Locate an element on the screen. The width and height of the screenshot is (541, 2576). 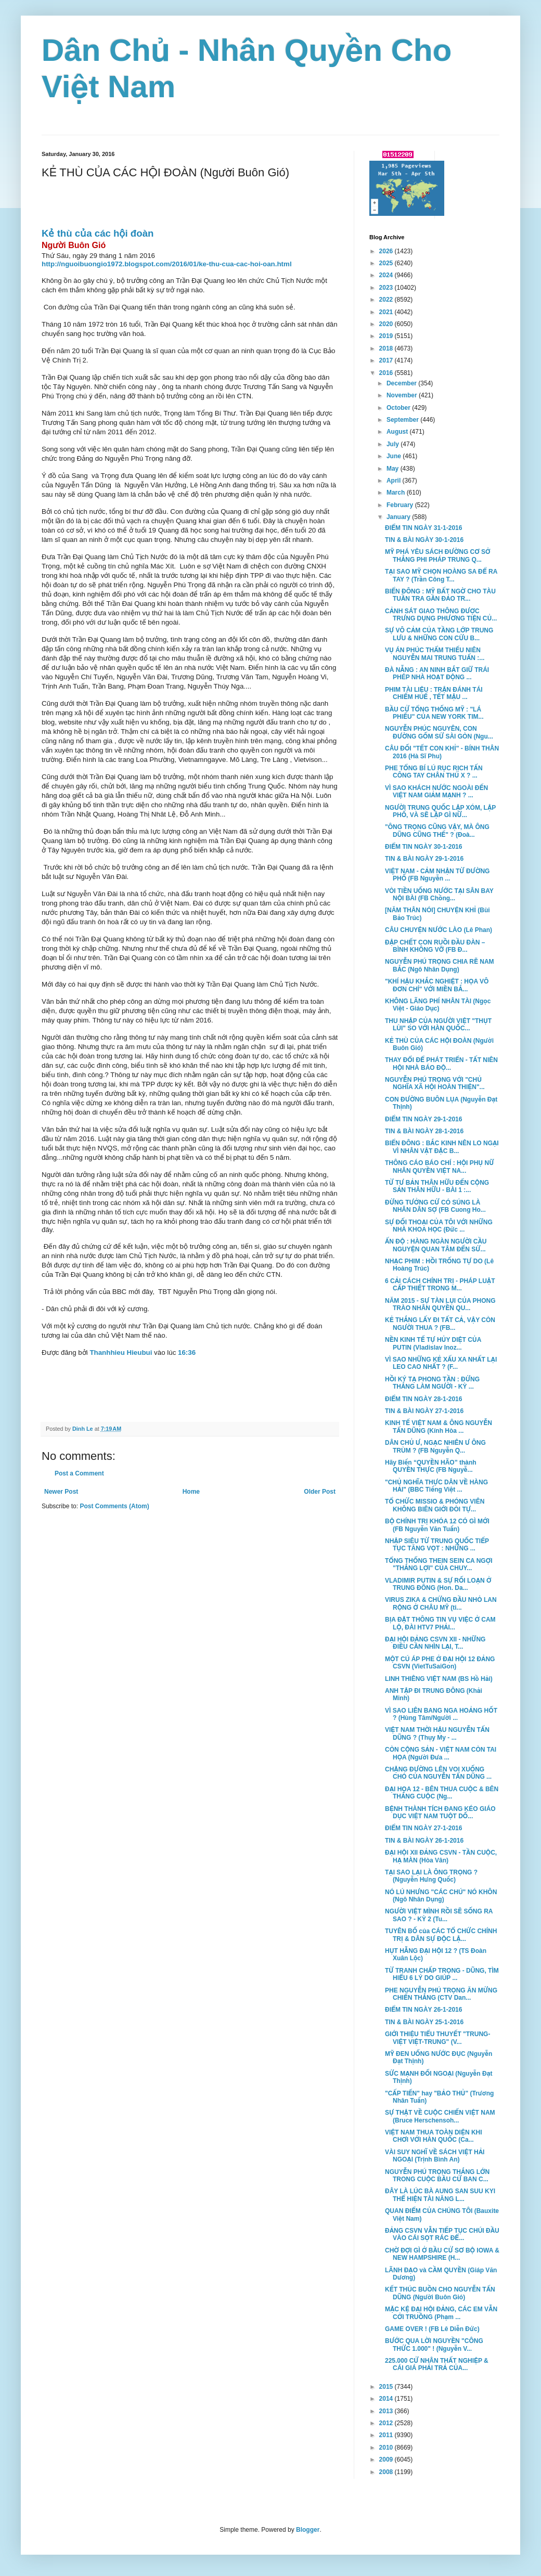
September is located at coordinates (403, 419).